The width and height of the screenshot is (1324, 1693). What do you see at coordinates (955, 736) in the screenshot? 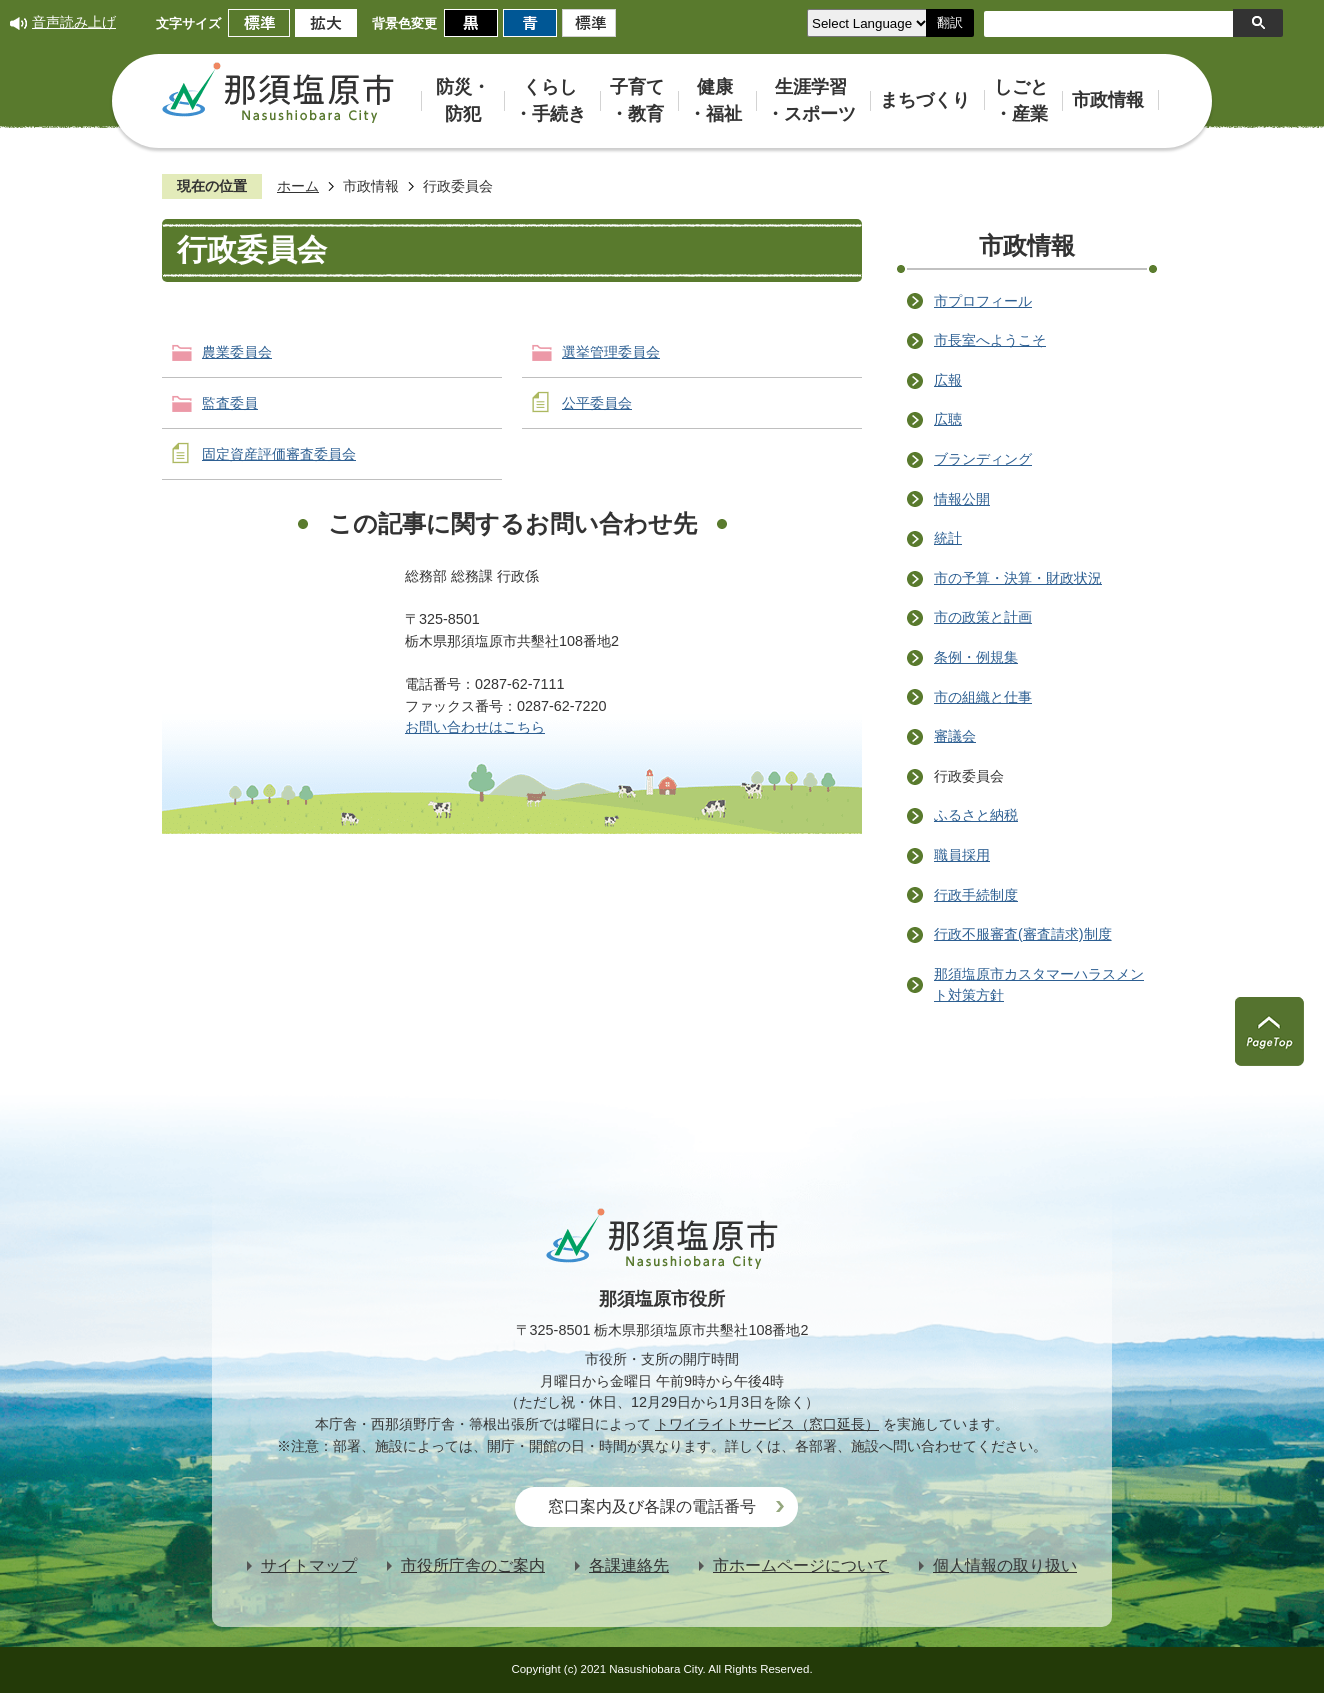
I see `審議会` at bounding box center [955, 736].